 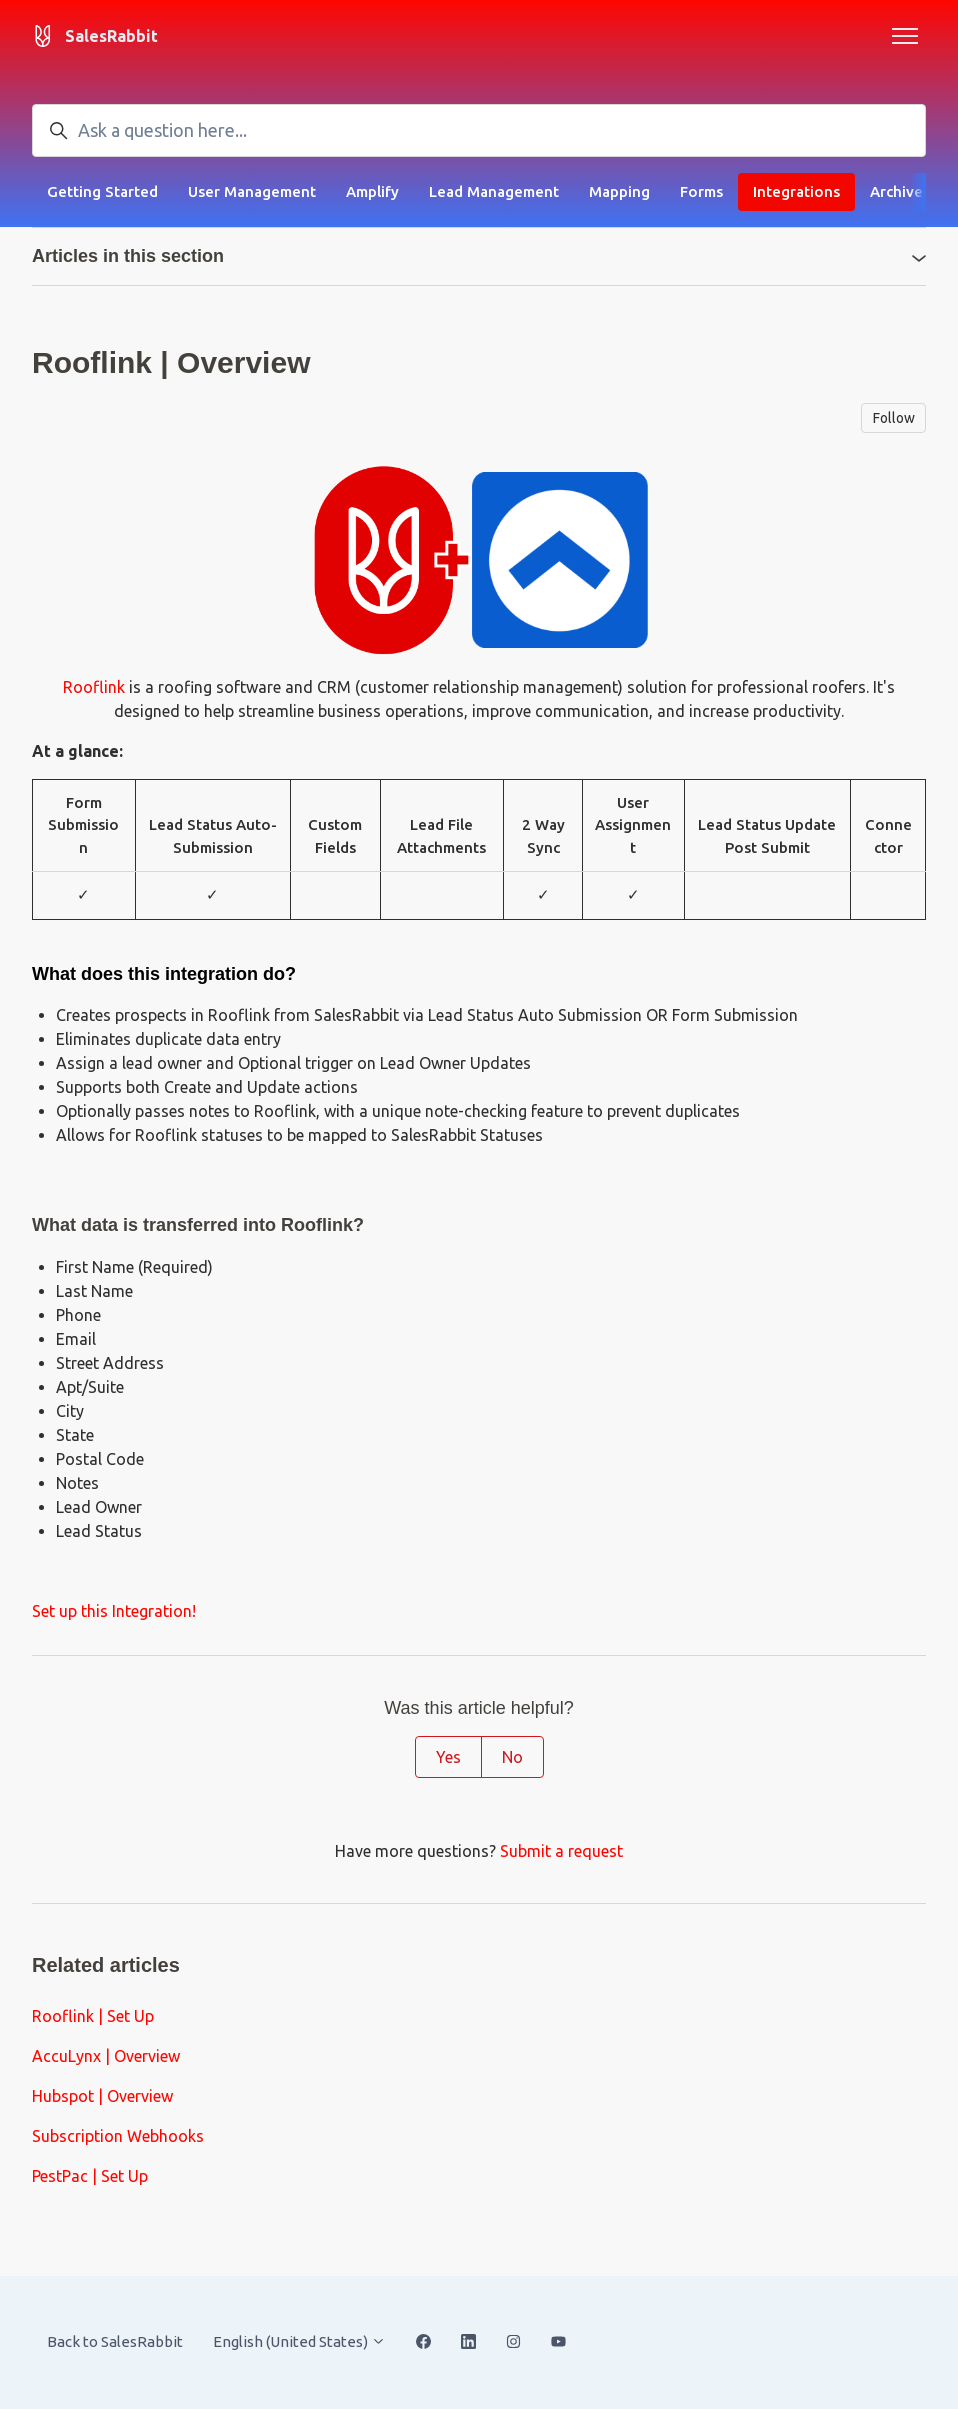 What do you see at coordinates (619, 191) in the screenshot?
I see `Mapping` at bounding box center [619, 191].